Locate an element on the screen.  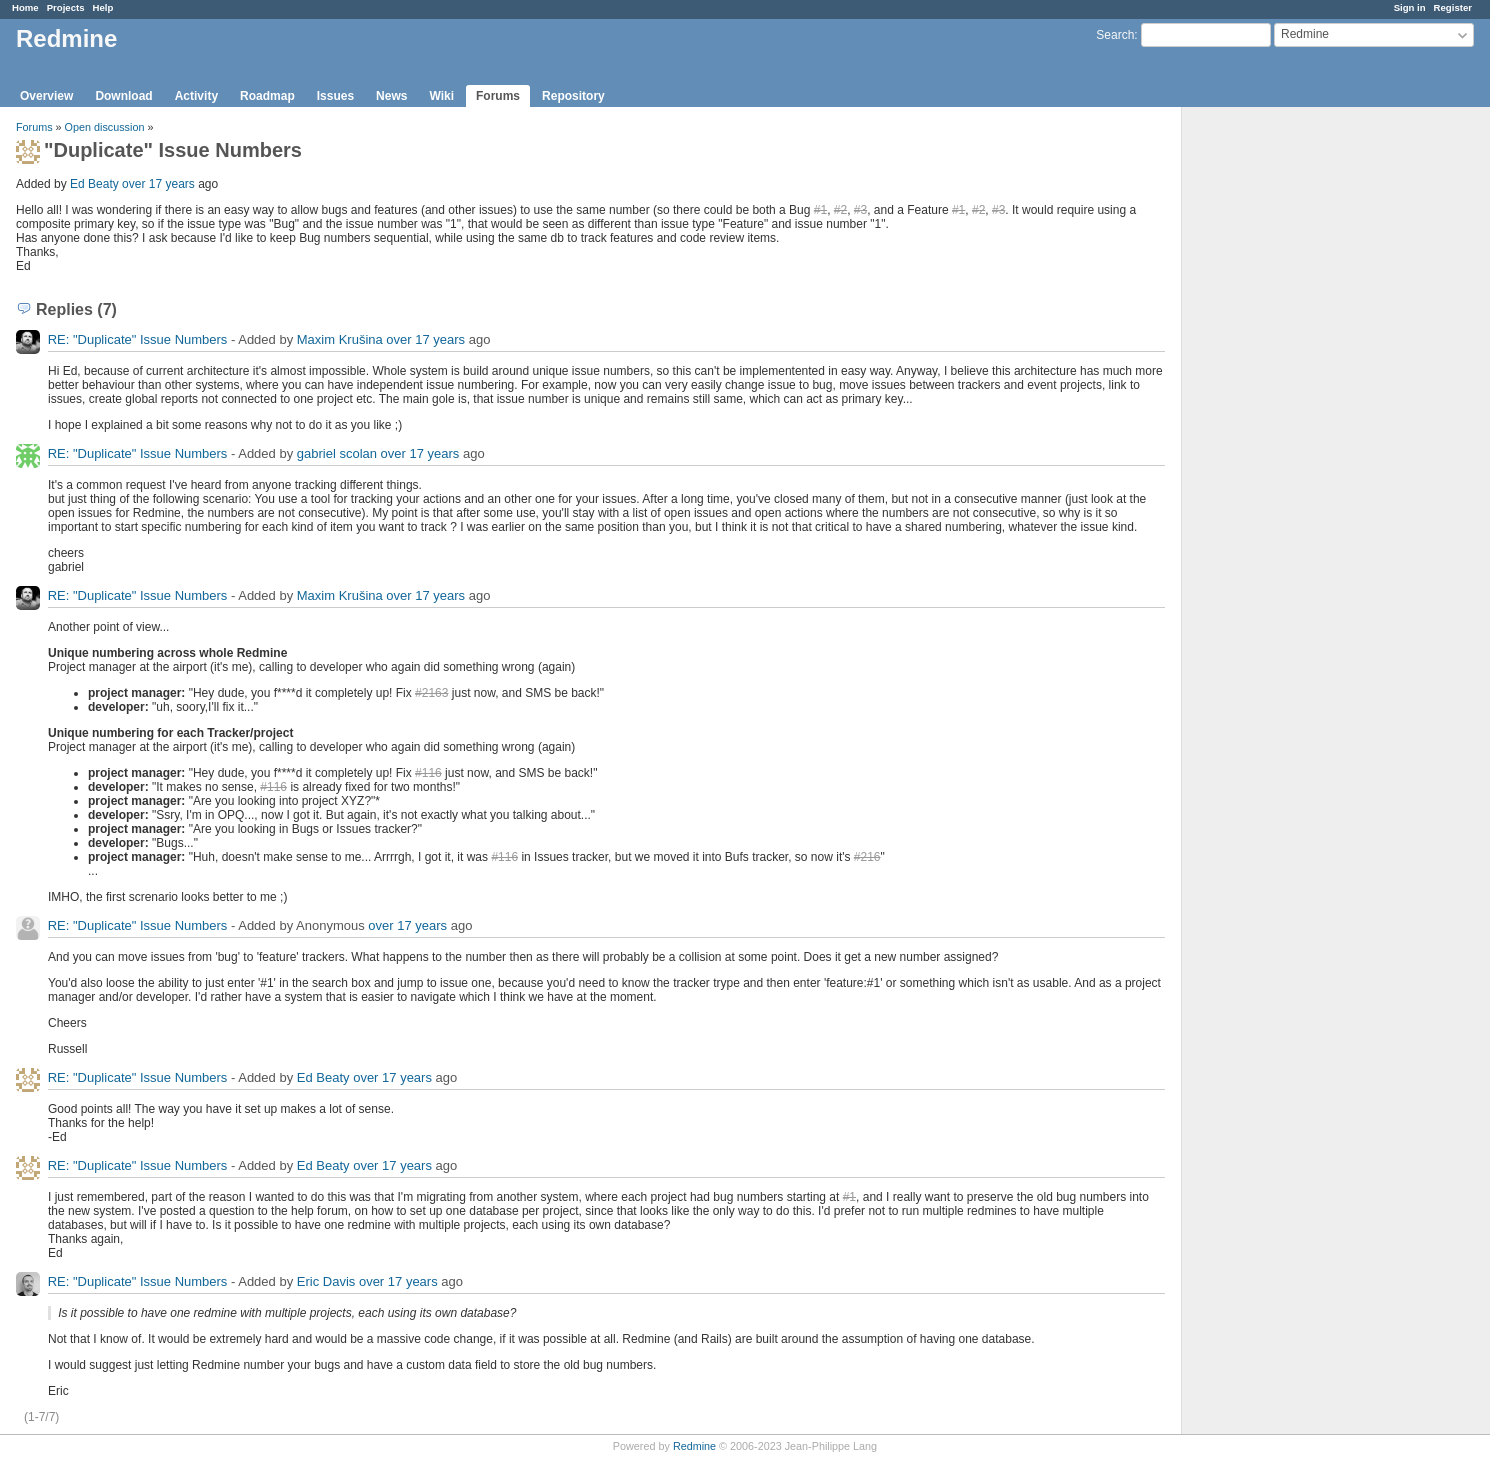
Forums is located at coordinates (498, 96).